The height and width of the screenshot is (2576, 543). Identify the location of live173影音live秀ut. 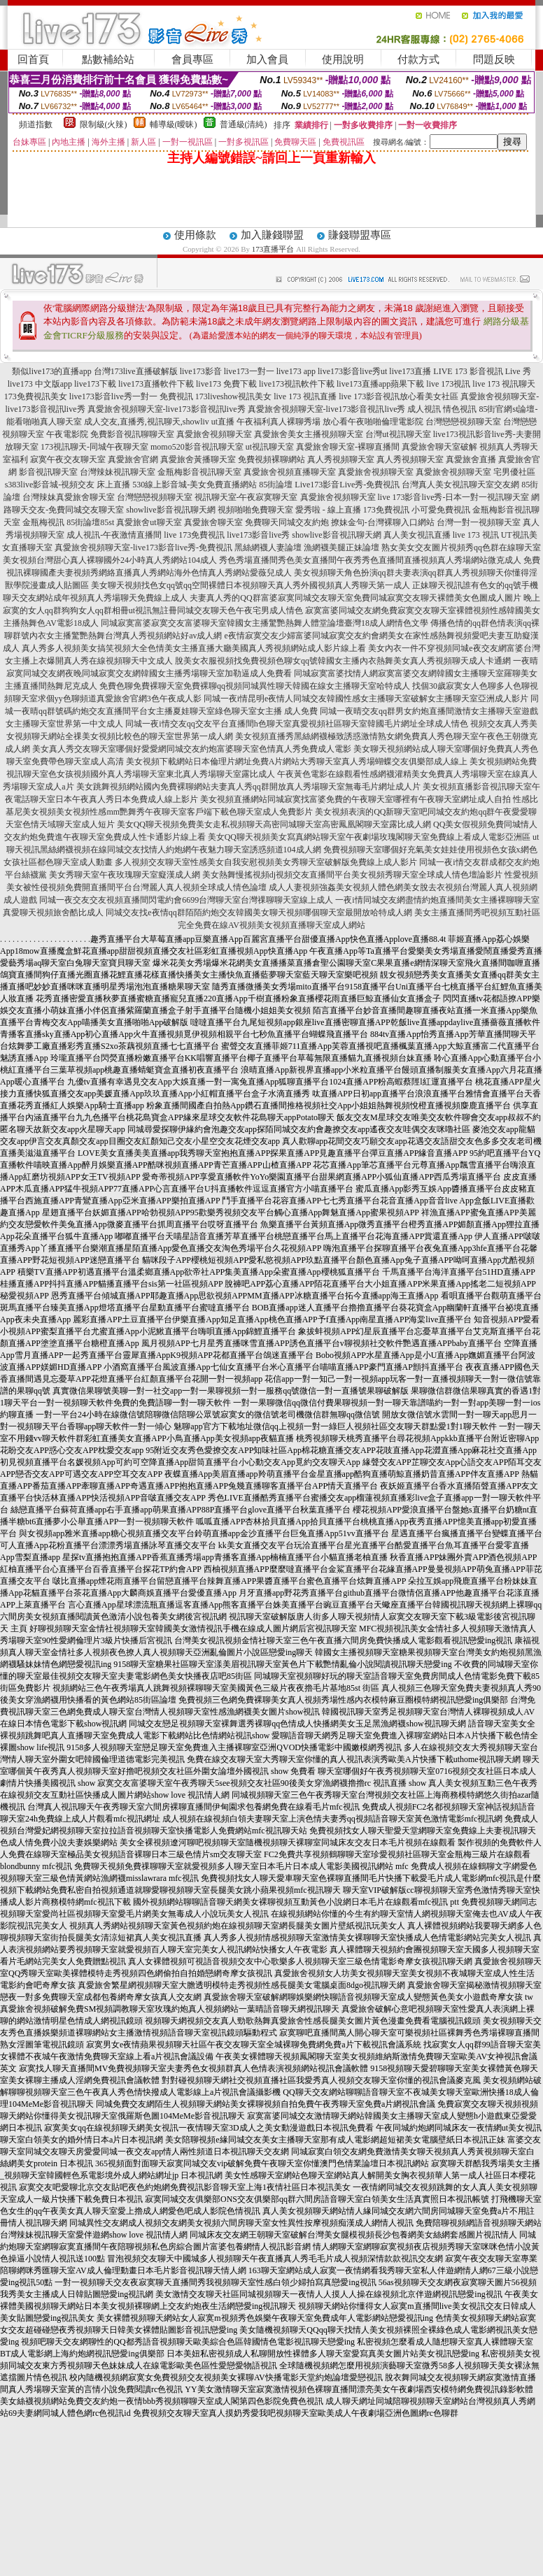
(352, 371).